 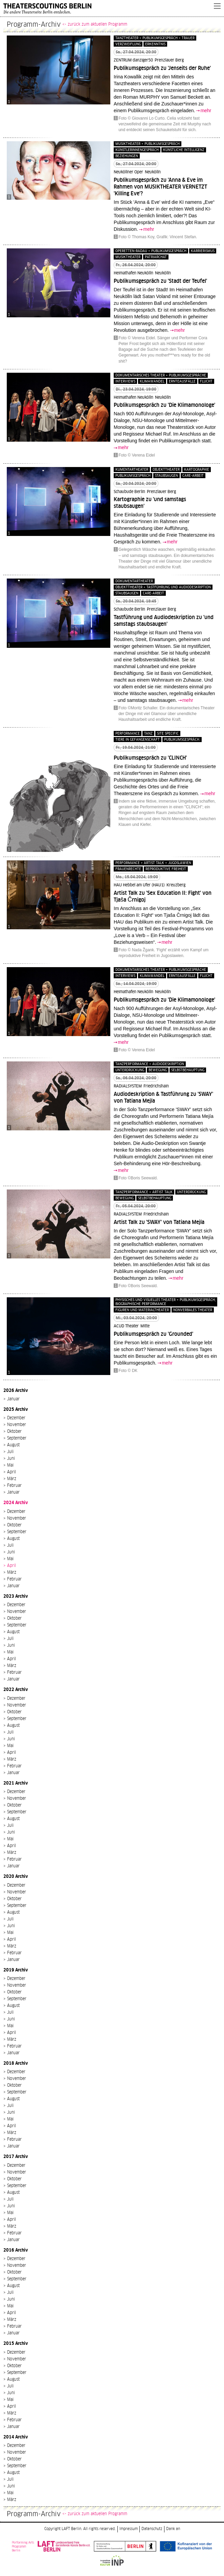 What do you see at coordinates (13, 1445) in the screenshot?
I see `August` at bounding box center [13, 1445].